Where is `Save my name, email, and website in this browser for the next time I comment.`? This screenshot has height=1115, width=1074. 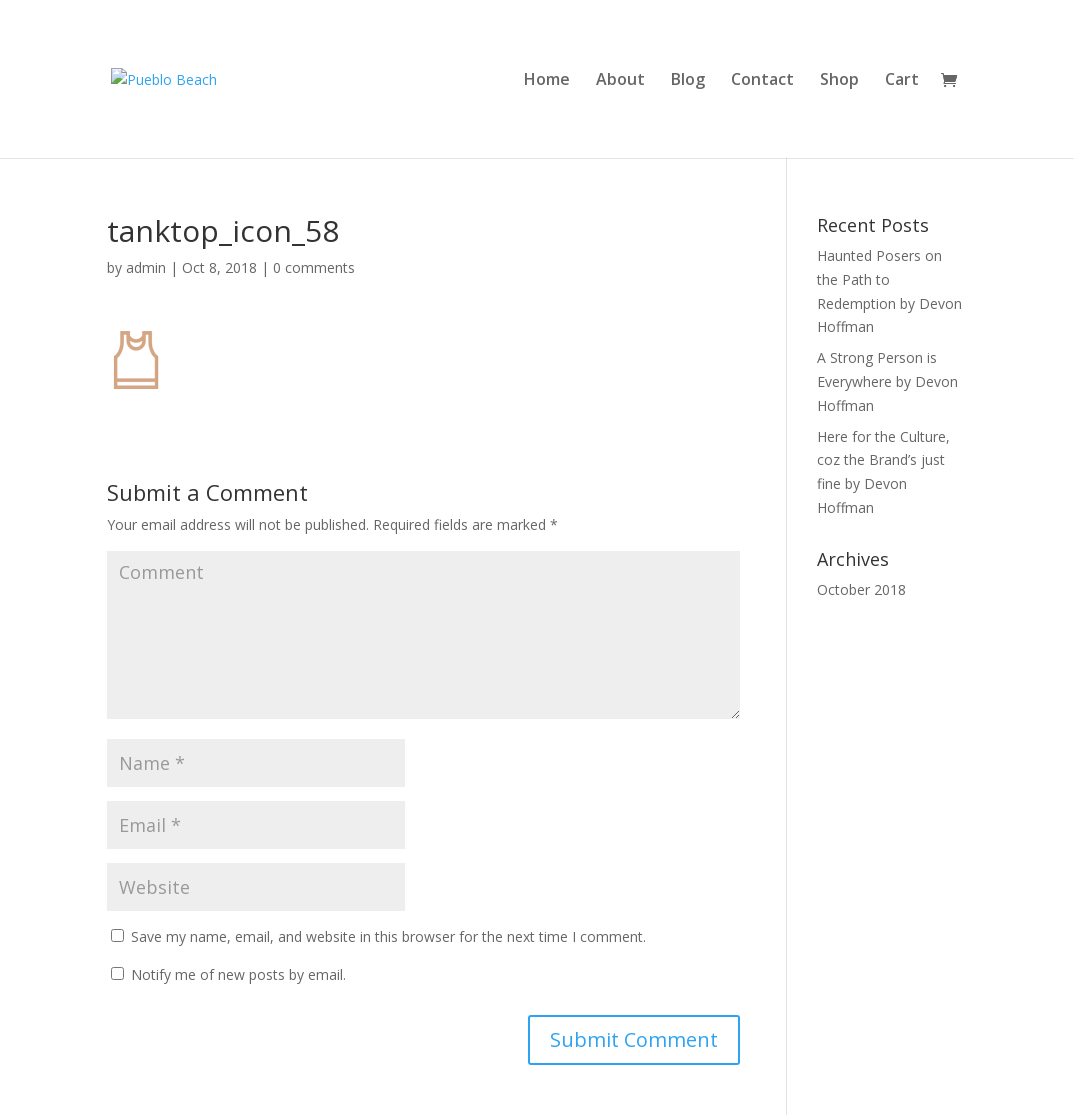
Save my name, email, and website in this browser for the next time I comment. is located at coordinates (388, 936).